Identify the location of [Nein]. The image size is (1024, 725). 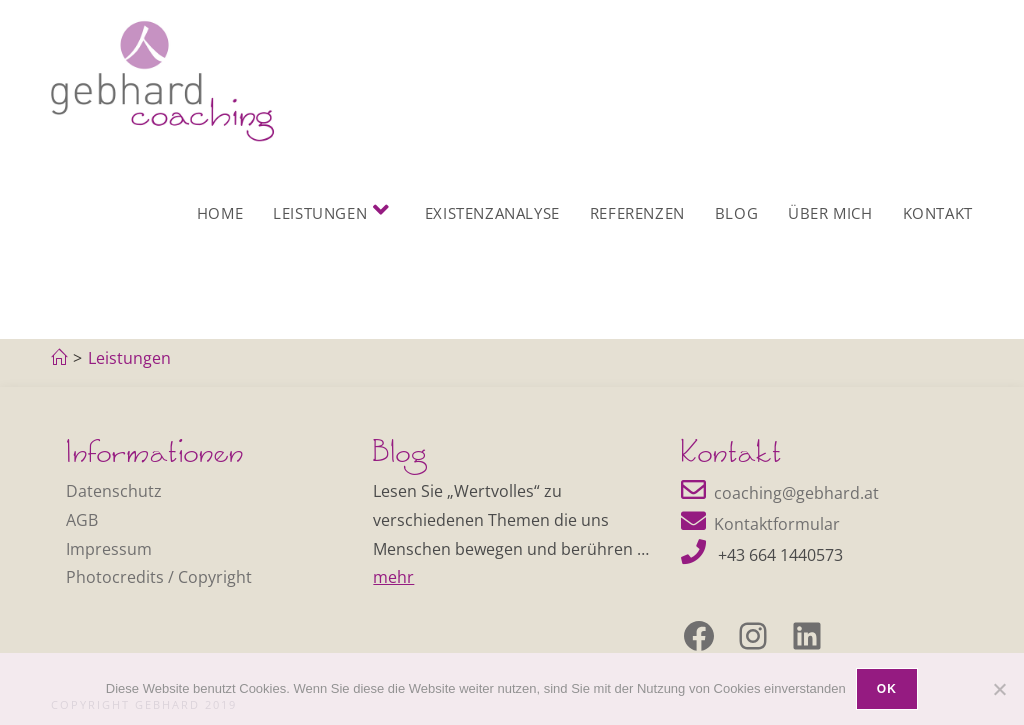
(999, 689).